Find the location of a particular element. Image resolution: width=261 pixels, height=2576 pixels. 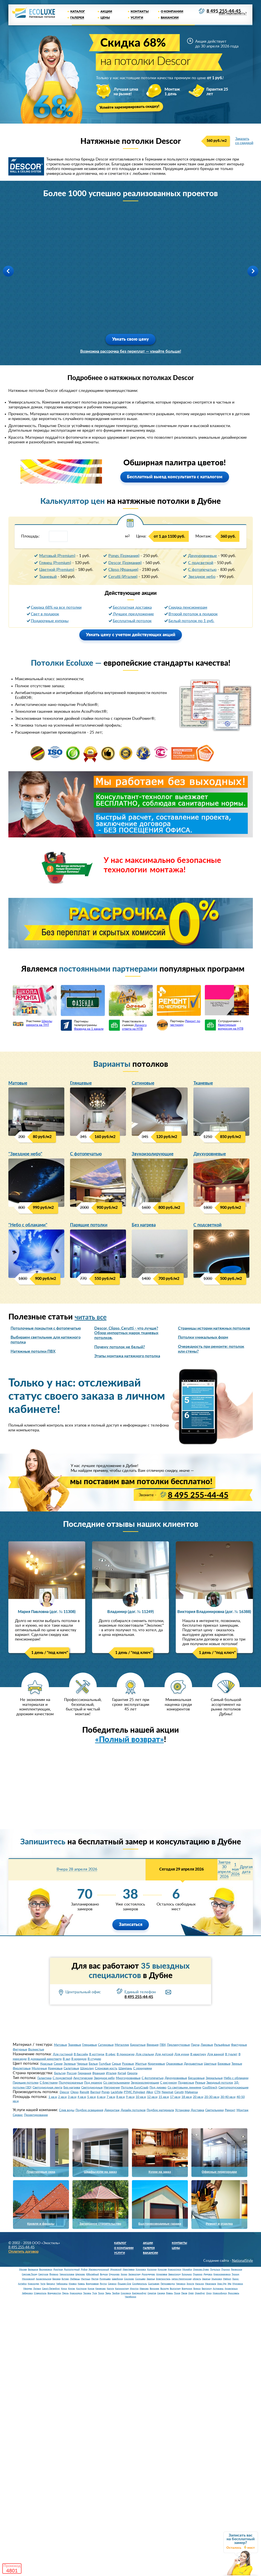

Тверь is located at coordinates (108, 2295).